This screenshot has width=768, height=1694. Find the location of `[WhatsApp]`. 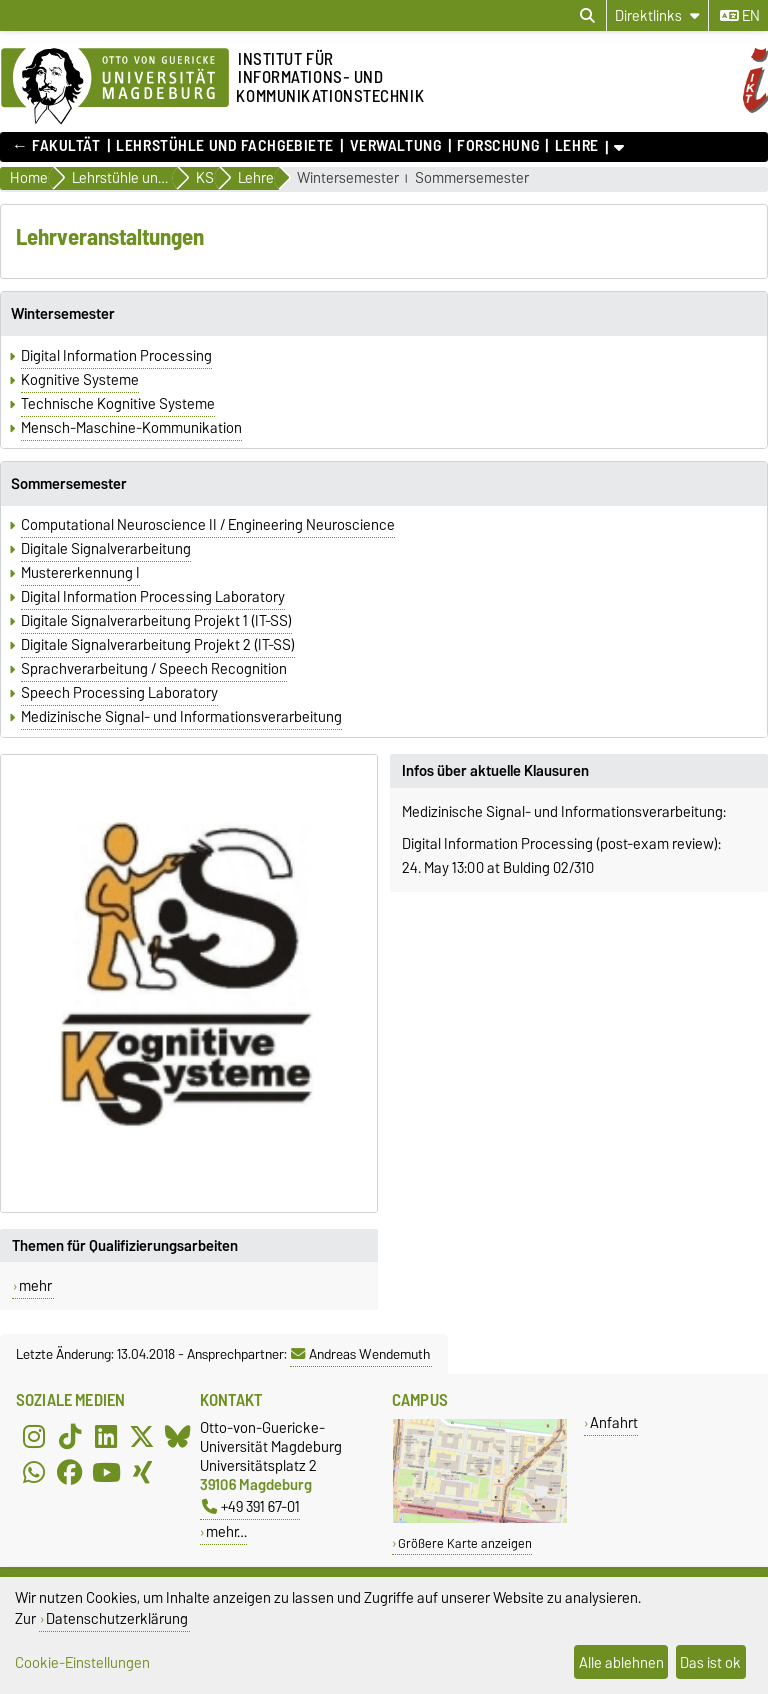

[WhatsApp] is located at coordinates (34, 1472).